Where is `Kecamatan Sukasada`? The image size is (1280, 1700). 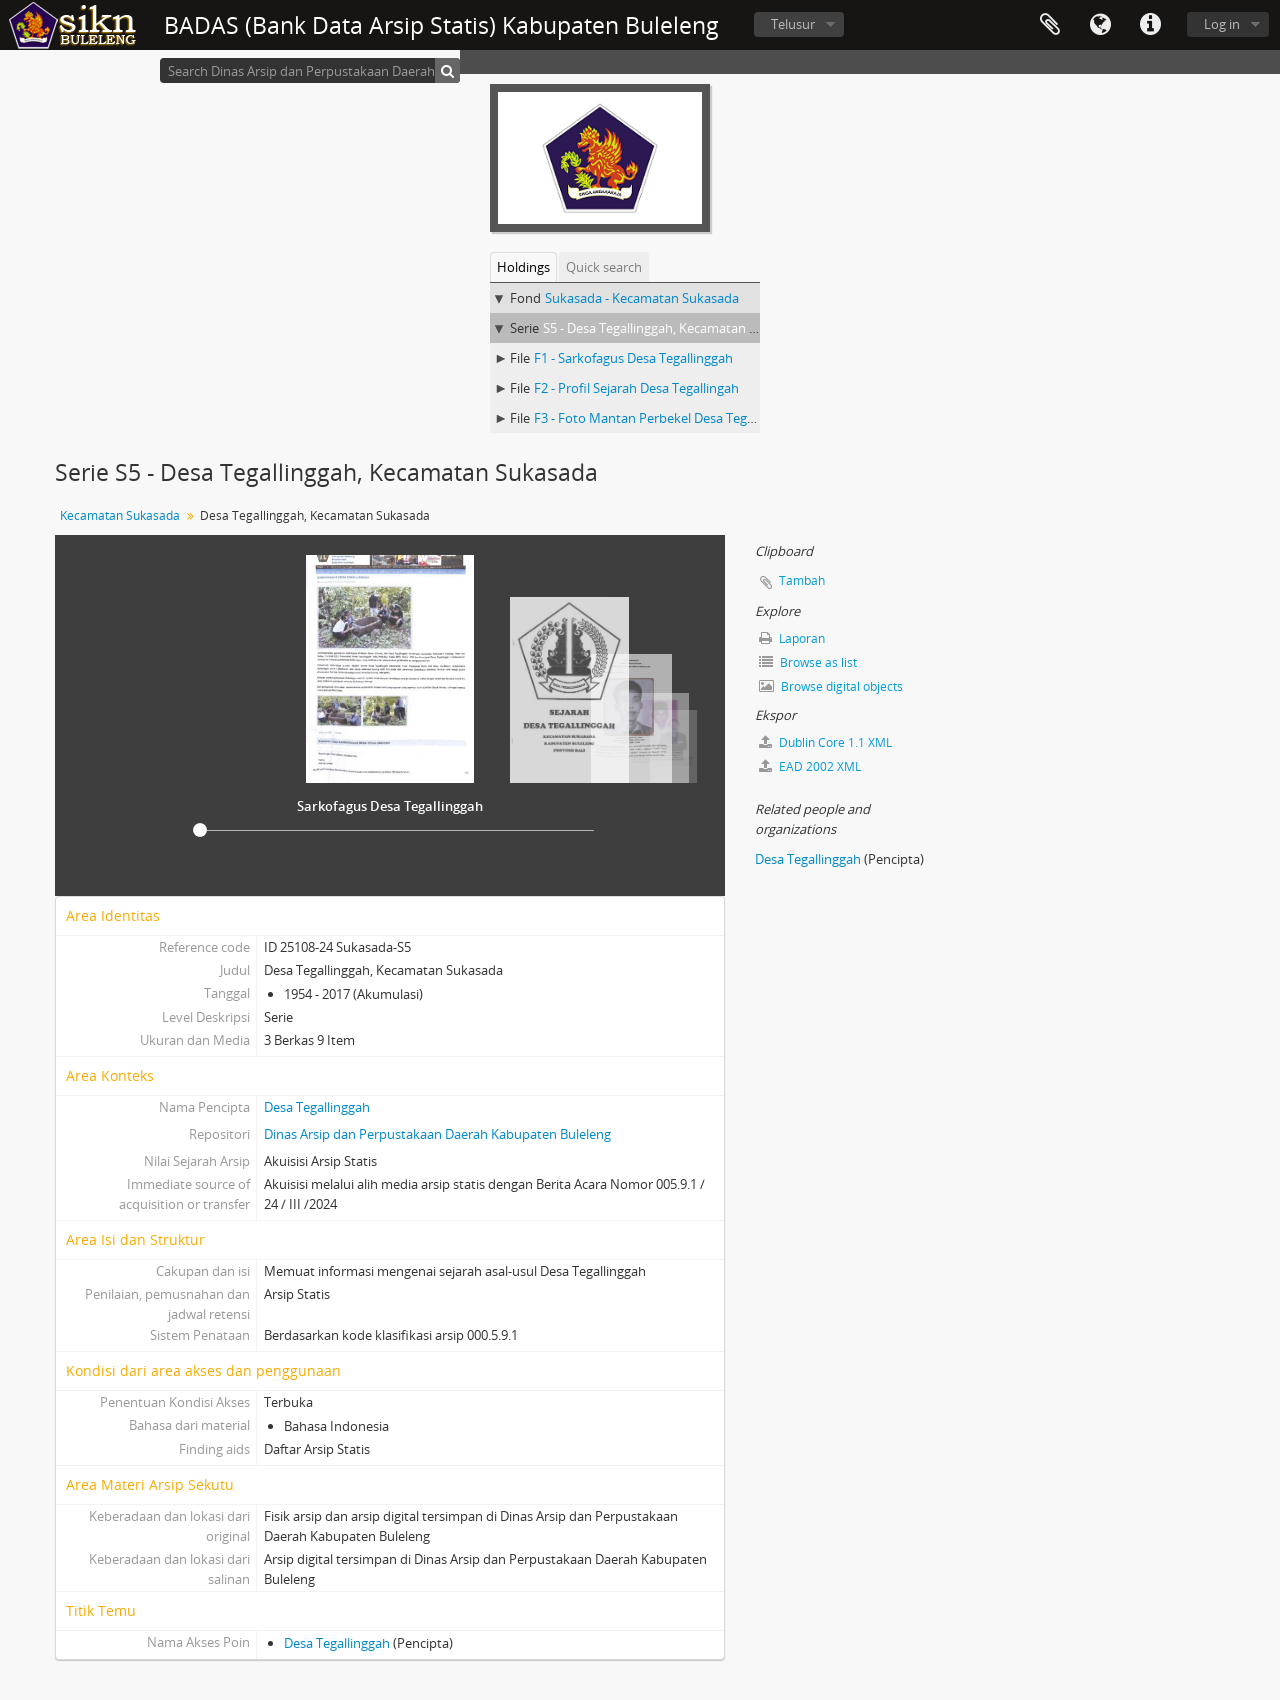
Kecamatan Sukasada is located at coordinates (120, 515).